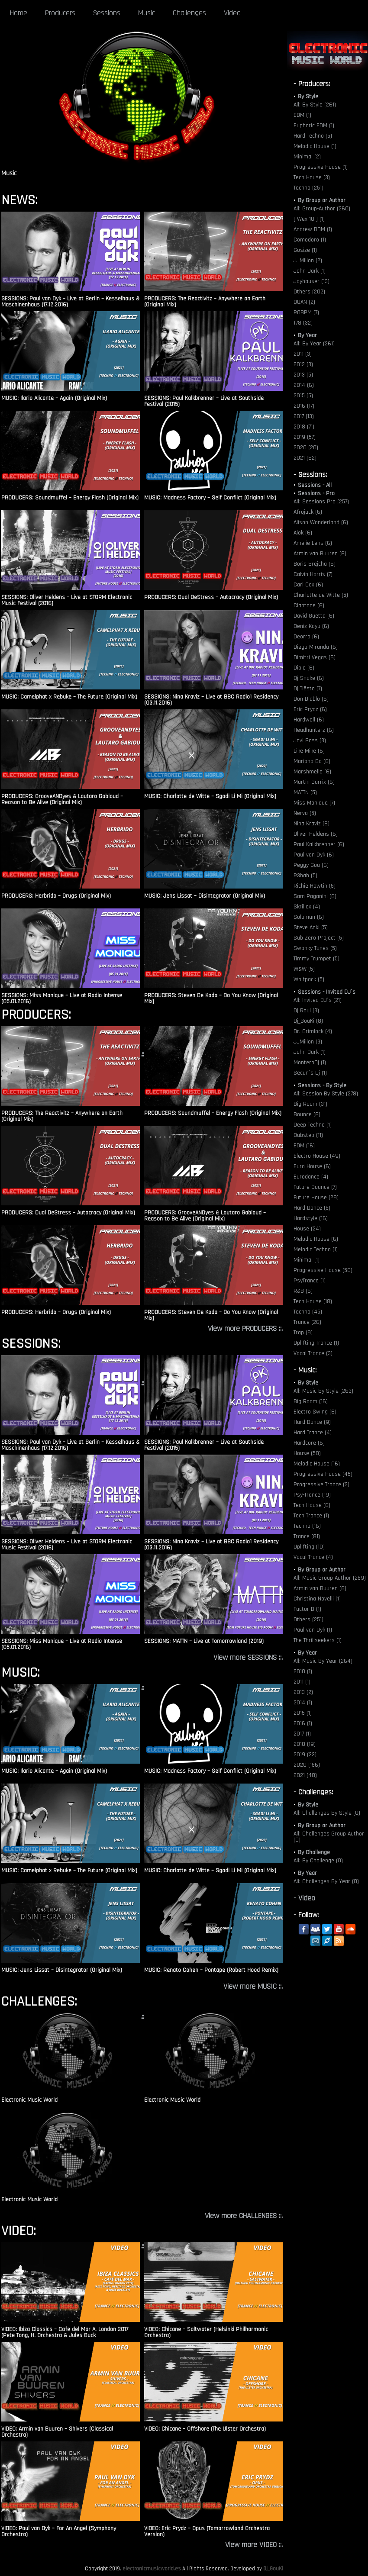 The height and width of the screenshot is (2576, 368). Describe the element at coordinates (303, 395) in the screenshot. I see `2015 (5)` at that location.